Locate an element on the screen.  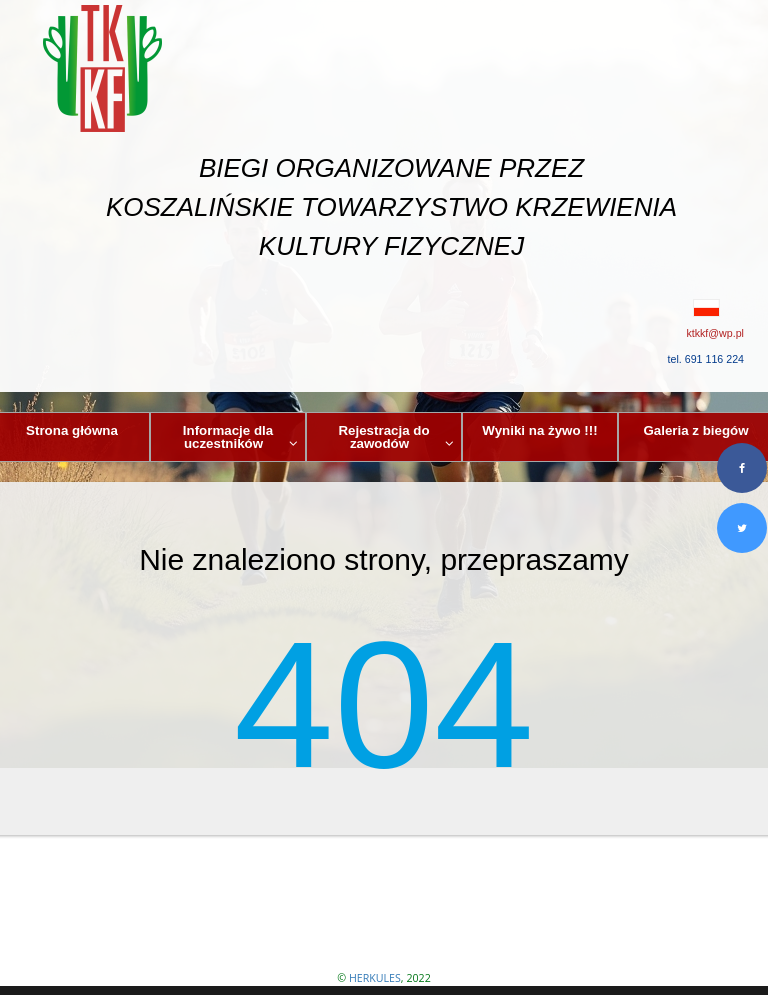
Wyniki na żywo !!! is located at coordinates (539, 430).